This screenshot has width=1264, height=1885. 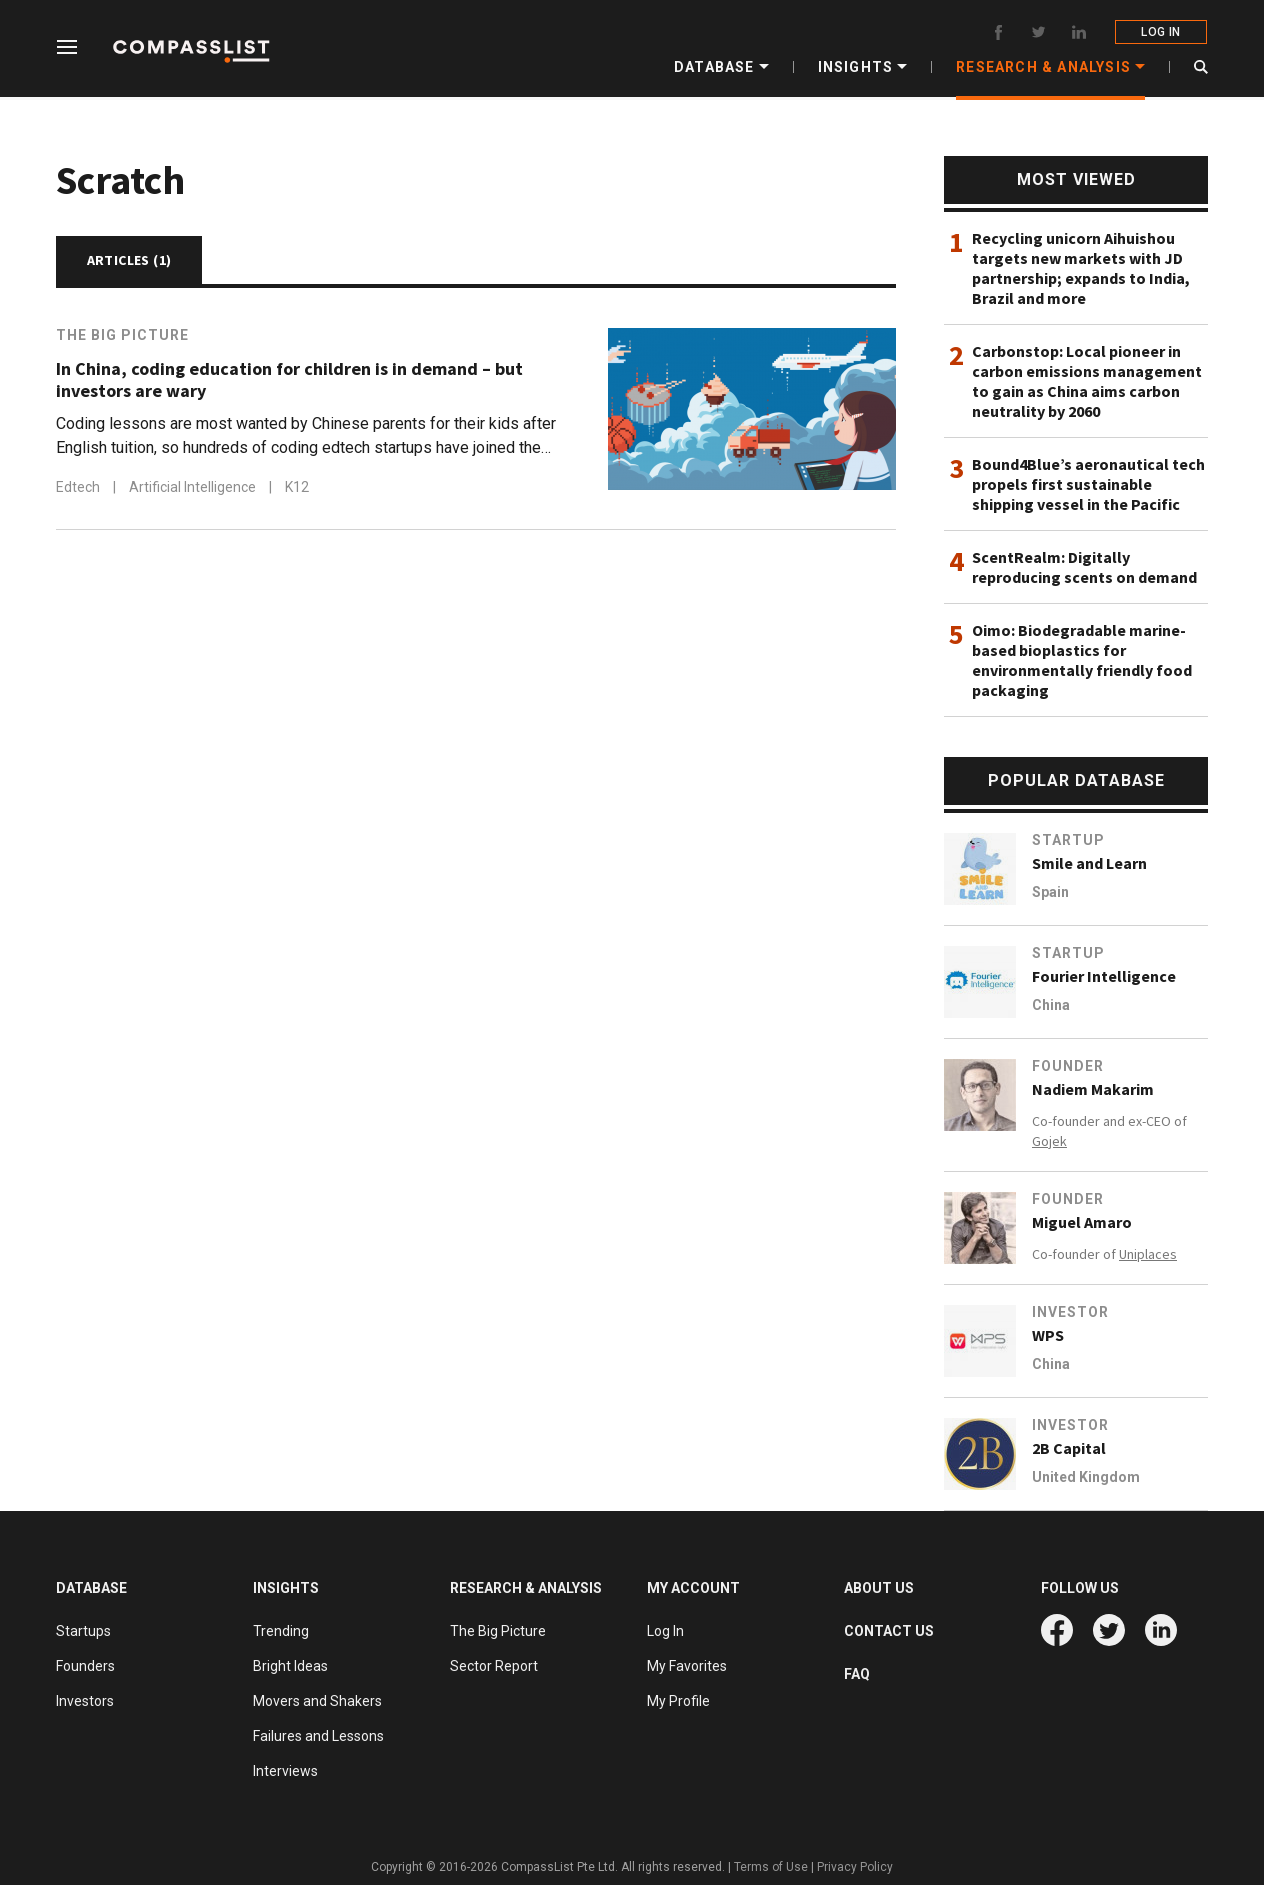 What do you see at coordinates (289, 380) in the screenshot?
I see `In China, coding education for children is in demand – but investors are wary` at bounding box center [289, 380].